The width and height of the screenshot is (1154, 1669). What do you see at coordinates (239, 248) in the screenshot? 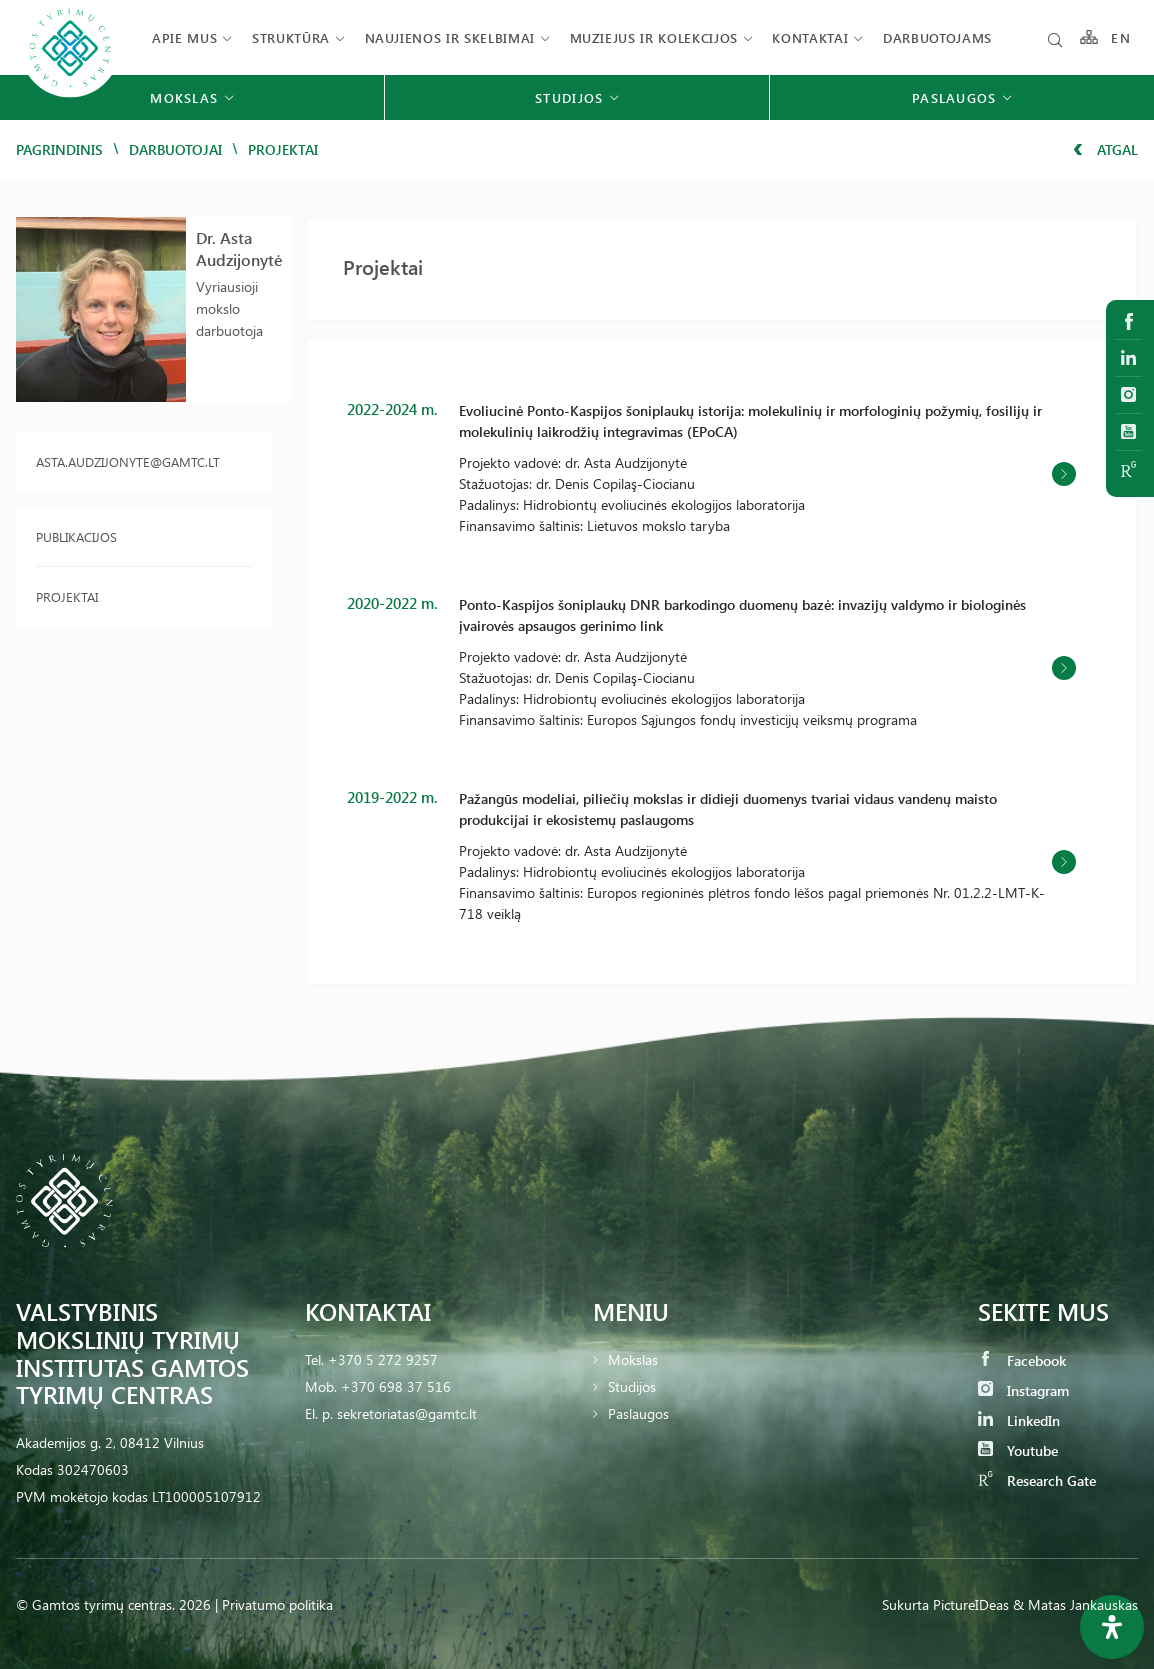
I see `Dr. Asta Audzijonytė` at bounding box center [239, 248].